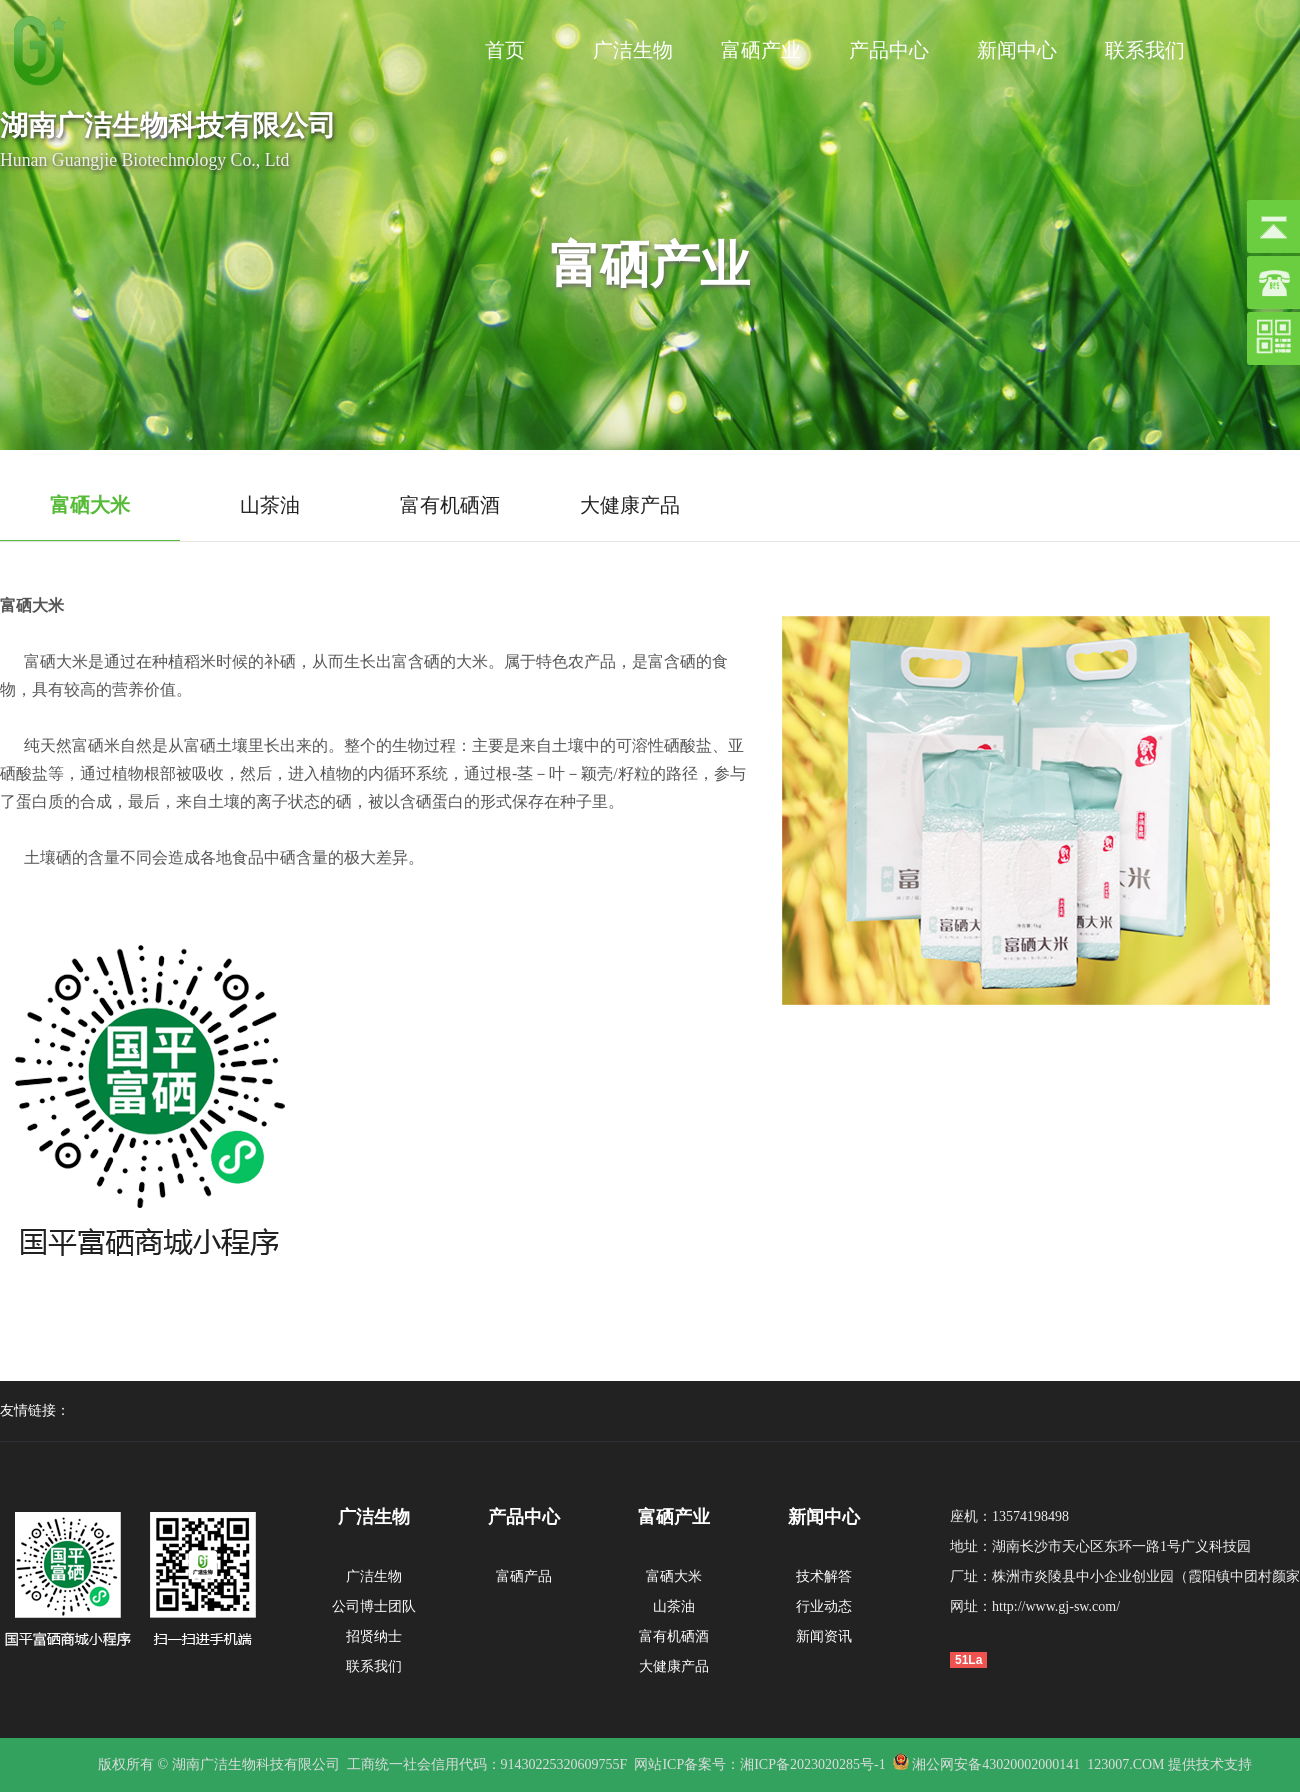  I want to click on 湘公网安备43020002000141, so click(995, 1764).